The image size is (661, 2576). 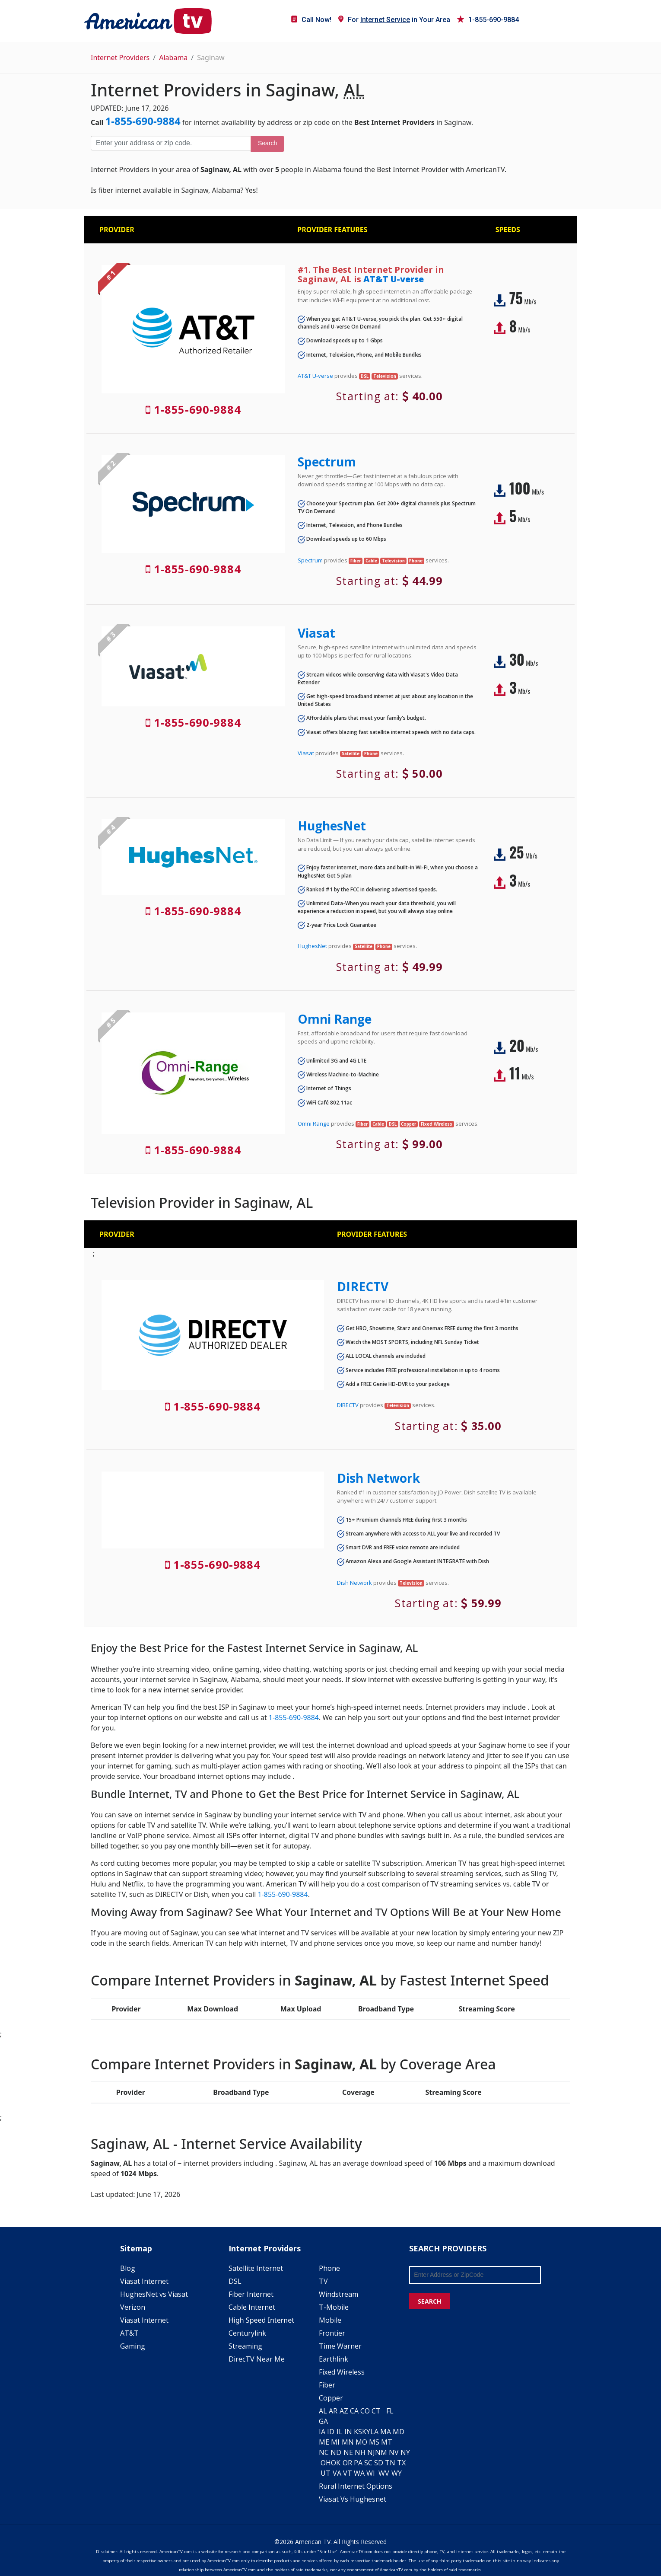 What do you see at coordinates (385, 2431) in the screenshot?
I see `MA` at bounding box center [385, 2431].